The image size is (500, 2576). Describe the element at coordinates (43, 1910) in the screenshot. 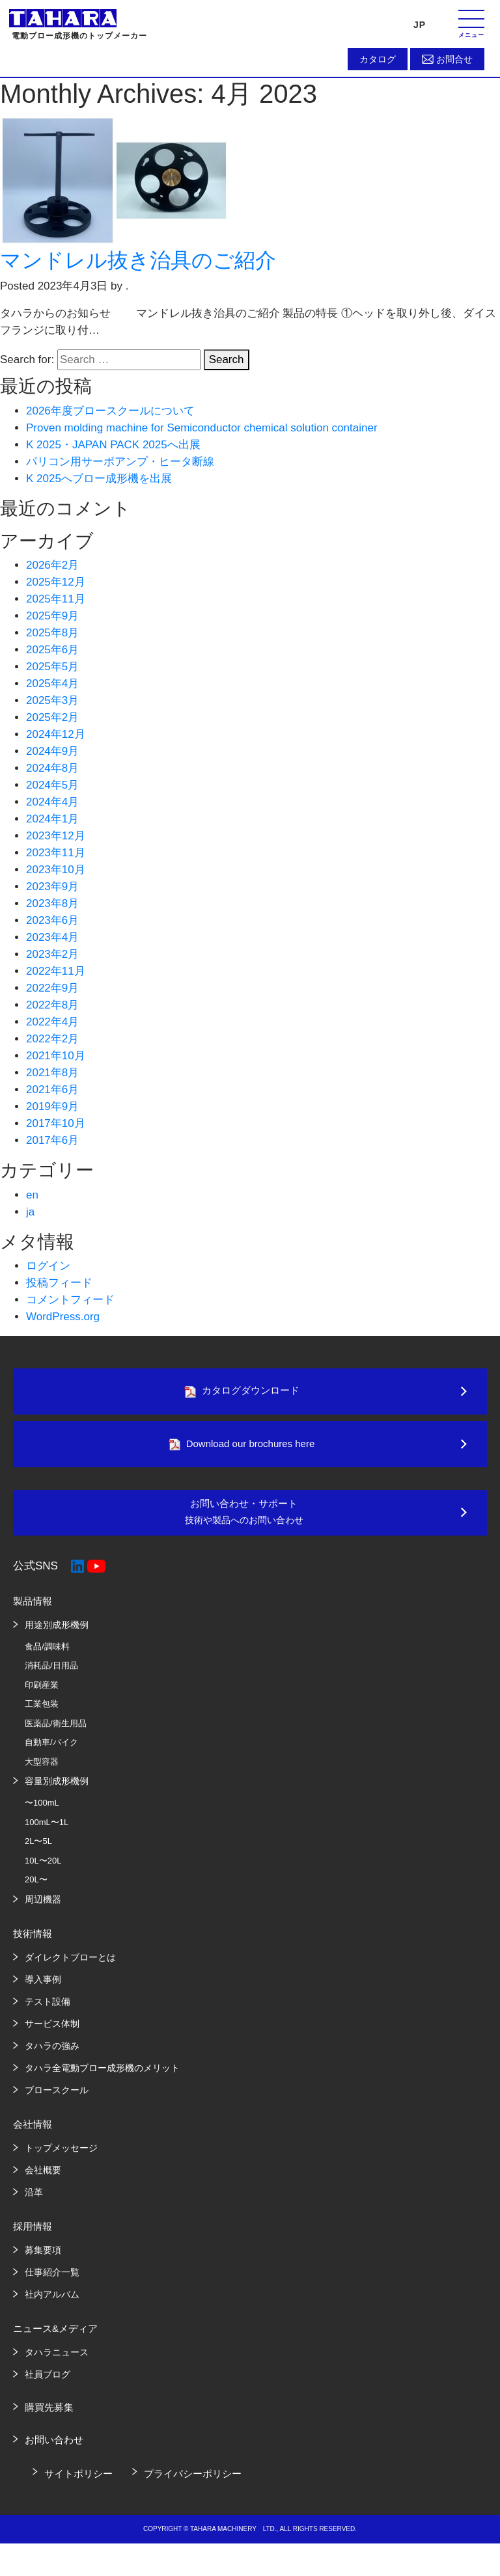

I see `周辺機器` at that location.